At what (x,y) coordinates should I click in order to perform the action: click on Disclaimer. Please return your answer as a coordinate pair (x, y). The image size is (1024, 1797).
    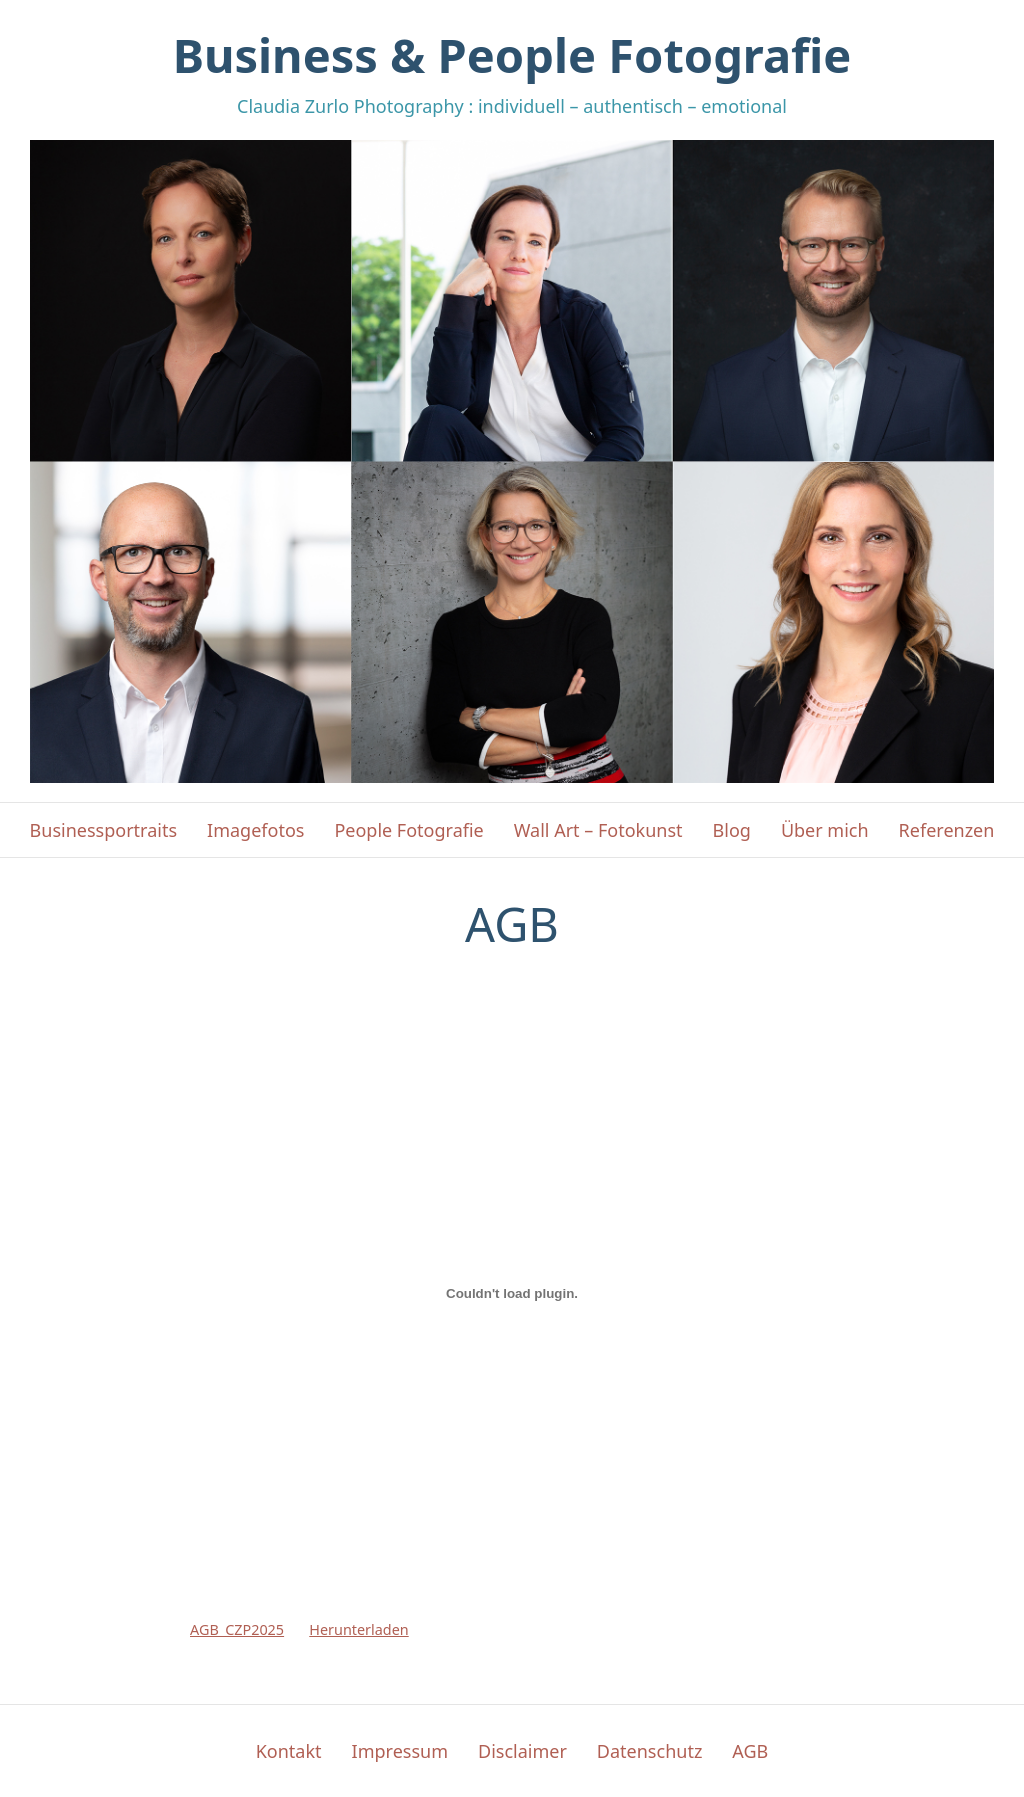
    Looking at the image, I should click on (522, 1751).